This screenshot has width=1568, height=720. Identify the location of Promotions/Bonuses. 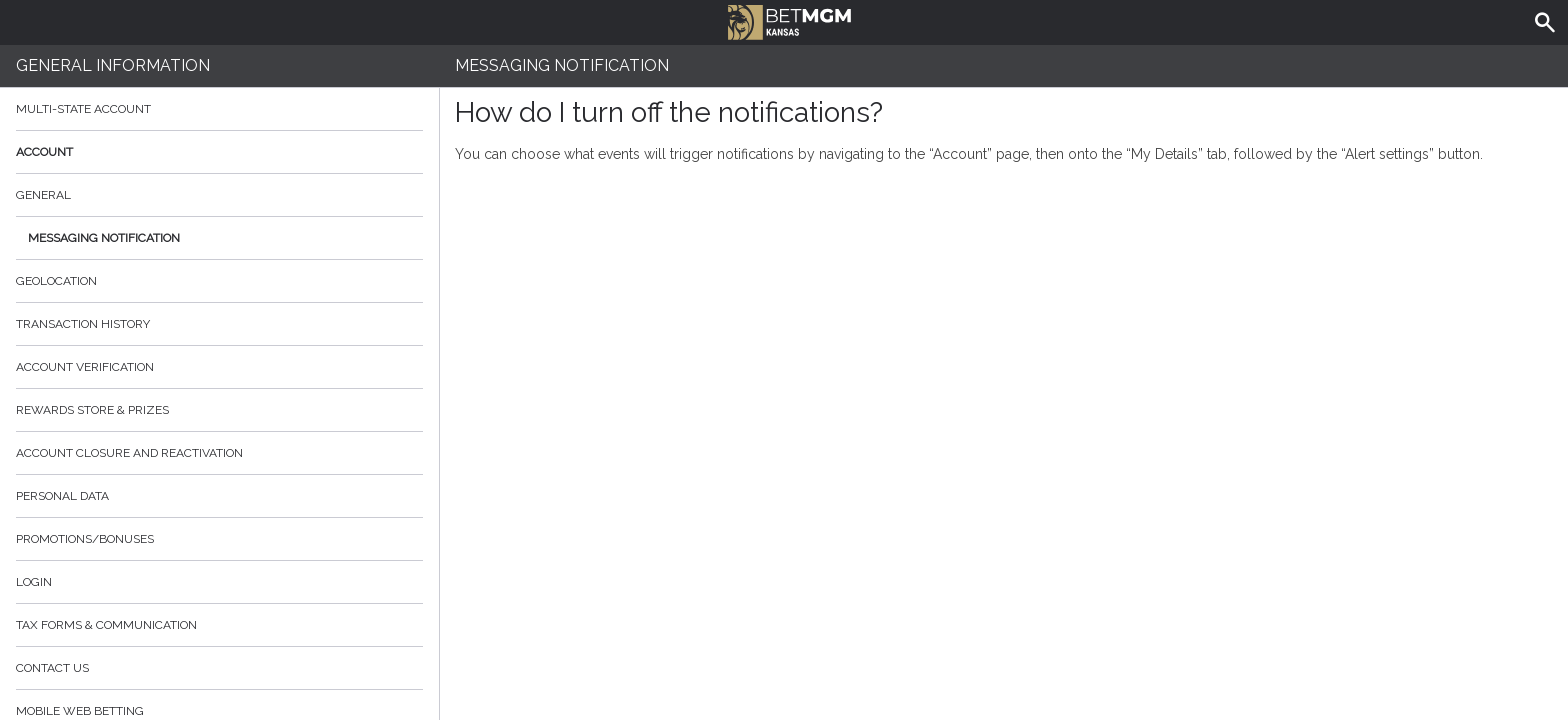
(85, 539).